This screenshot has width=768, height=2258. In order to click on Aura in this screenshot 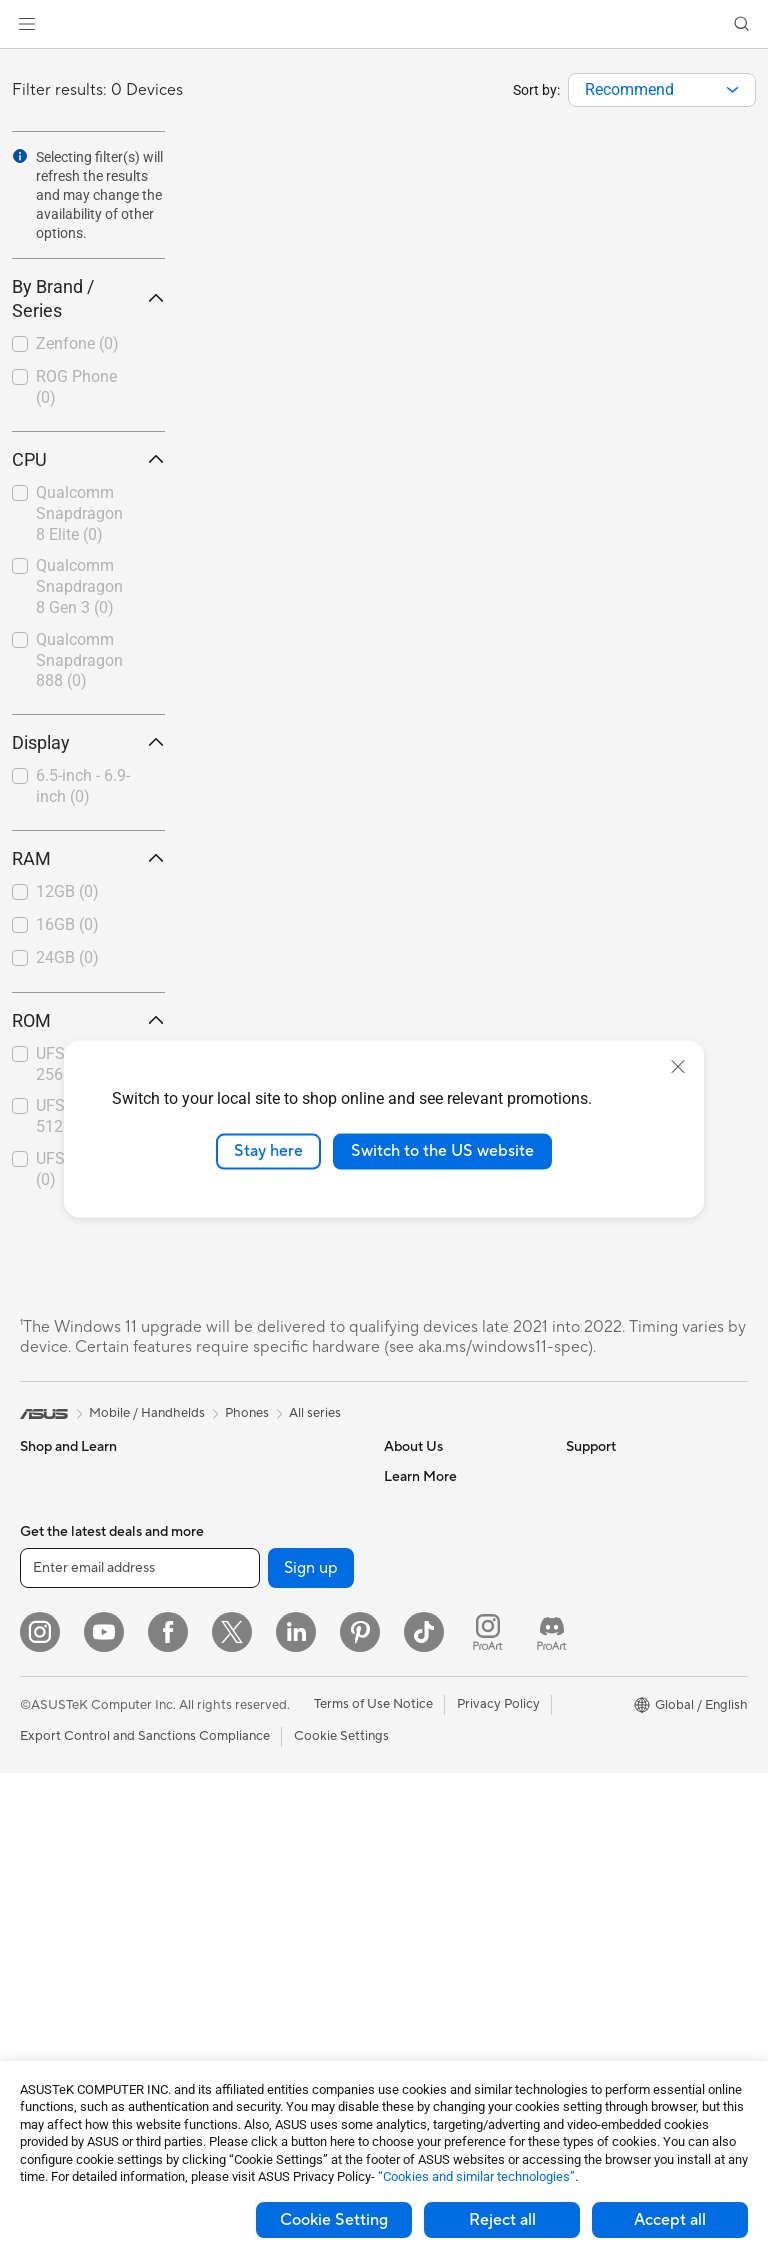, I will do `click(580, 1777)`.